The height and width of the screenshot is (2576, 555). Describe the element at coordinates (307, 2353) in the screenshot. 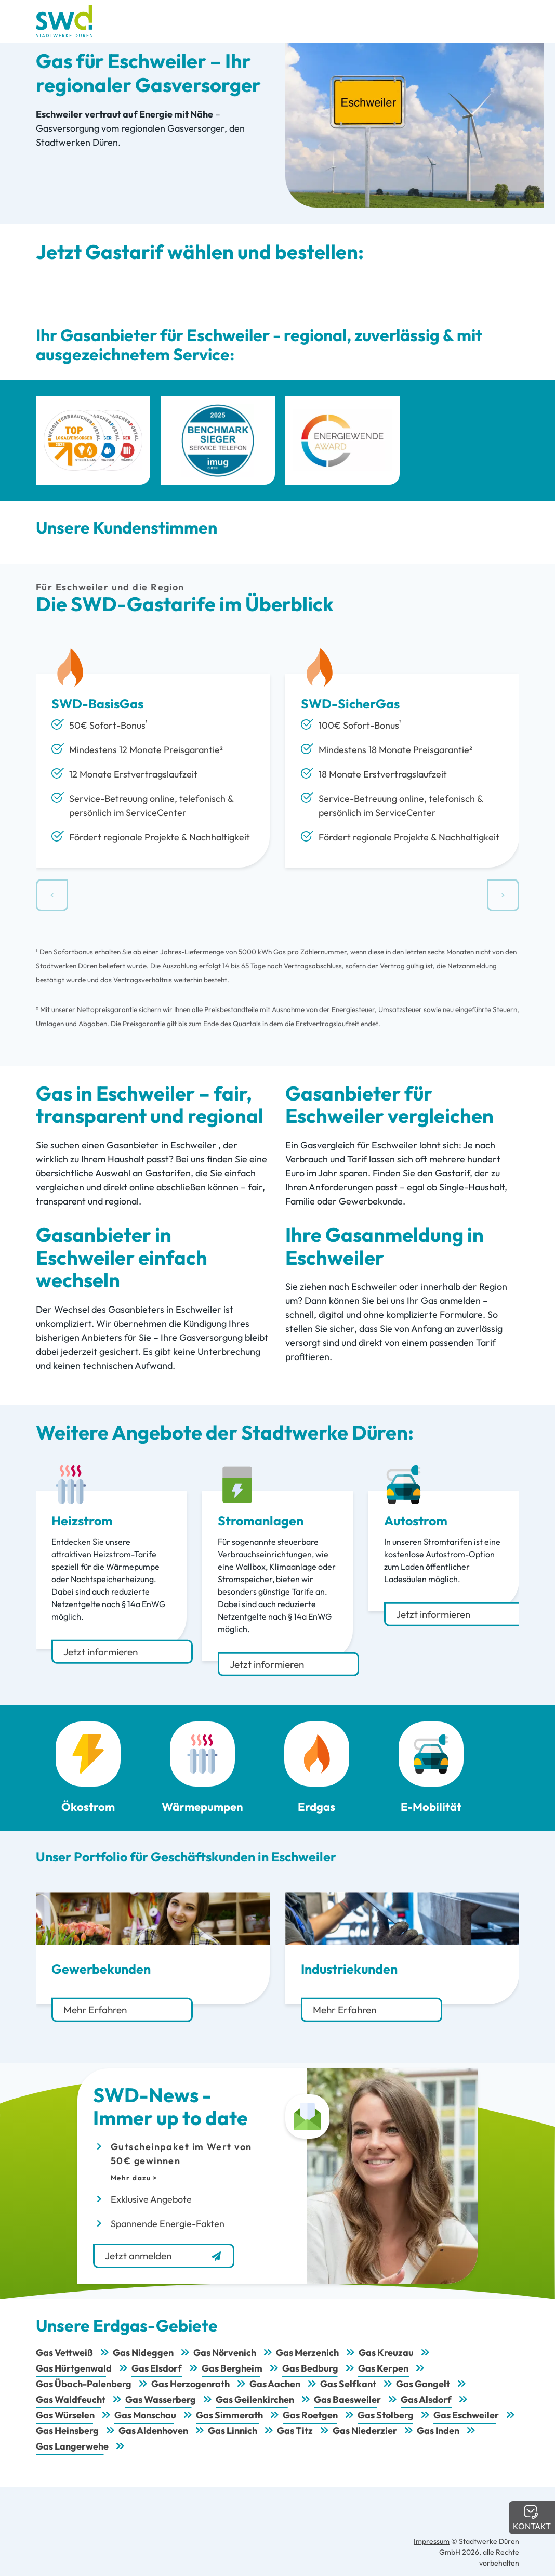

I see `Gas Merzenich` at that location.